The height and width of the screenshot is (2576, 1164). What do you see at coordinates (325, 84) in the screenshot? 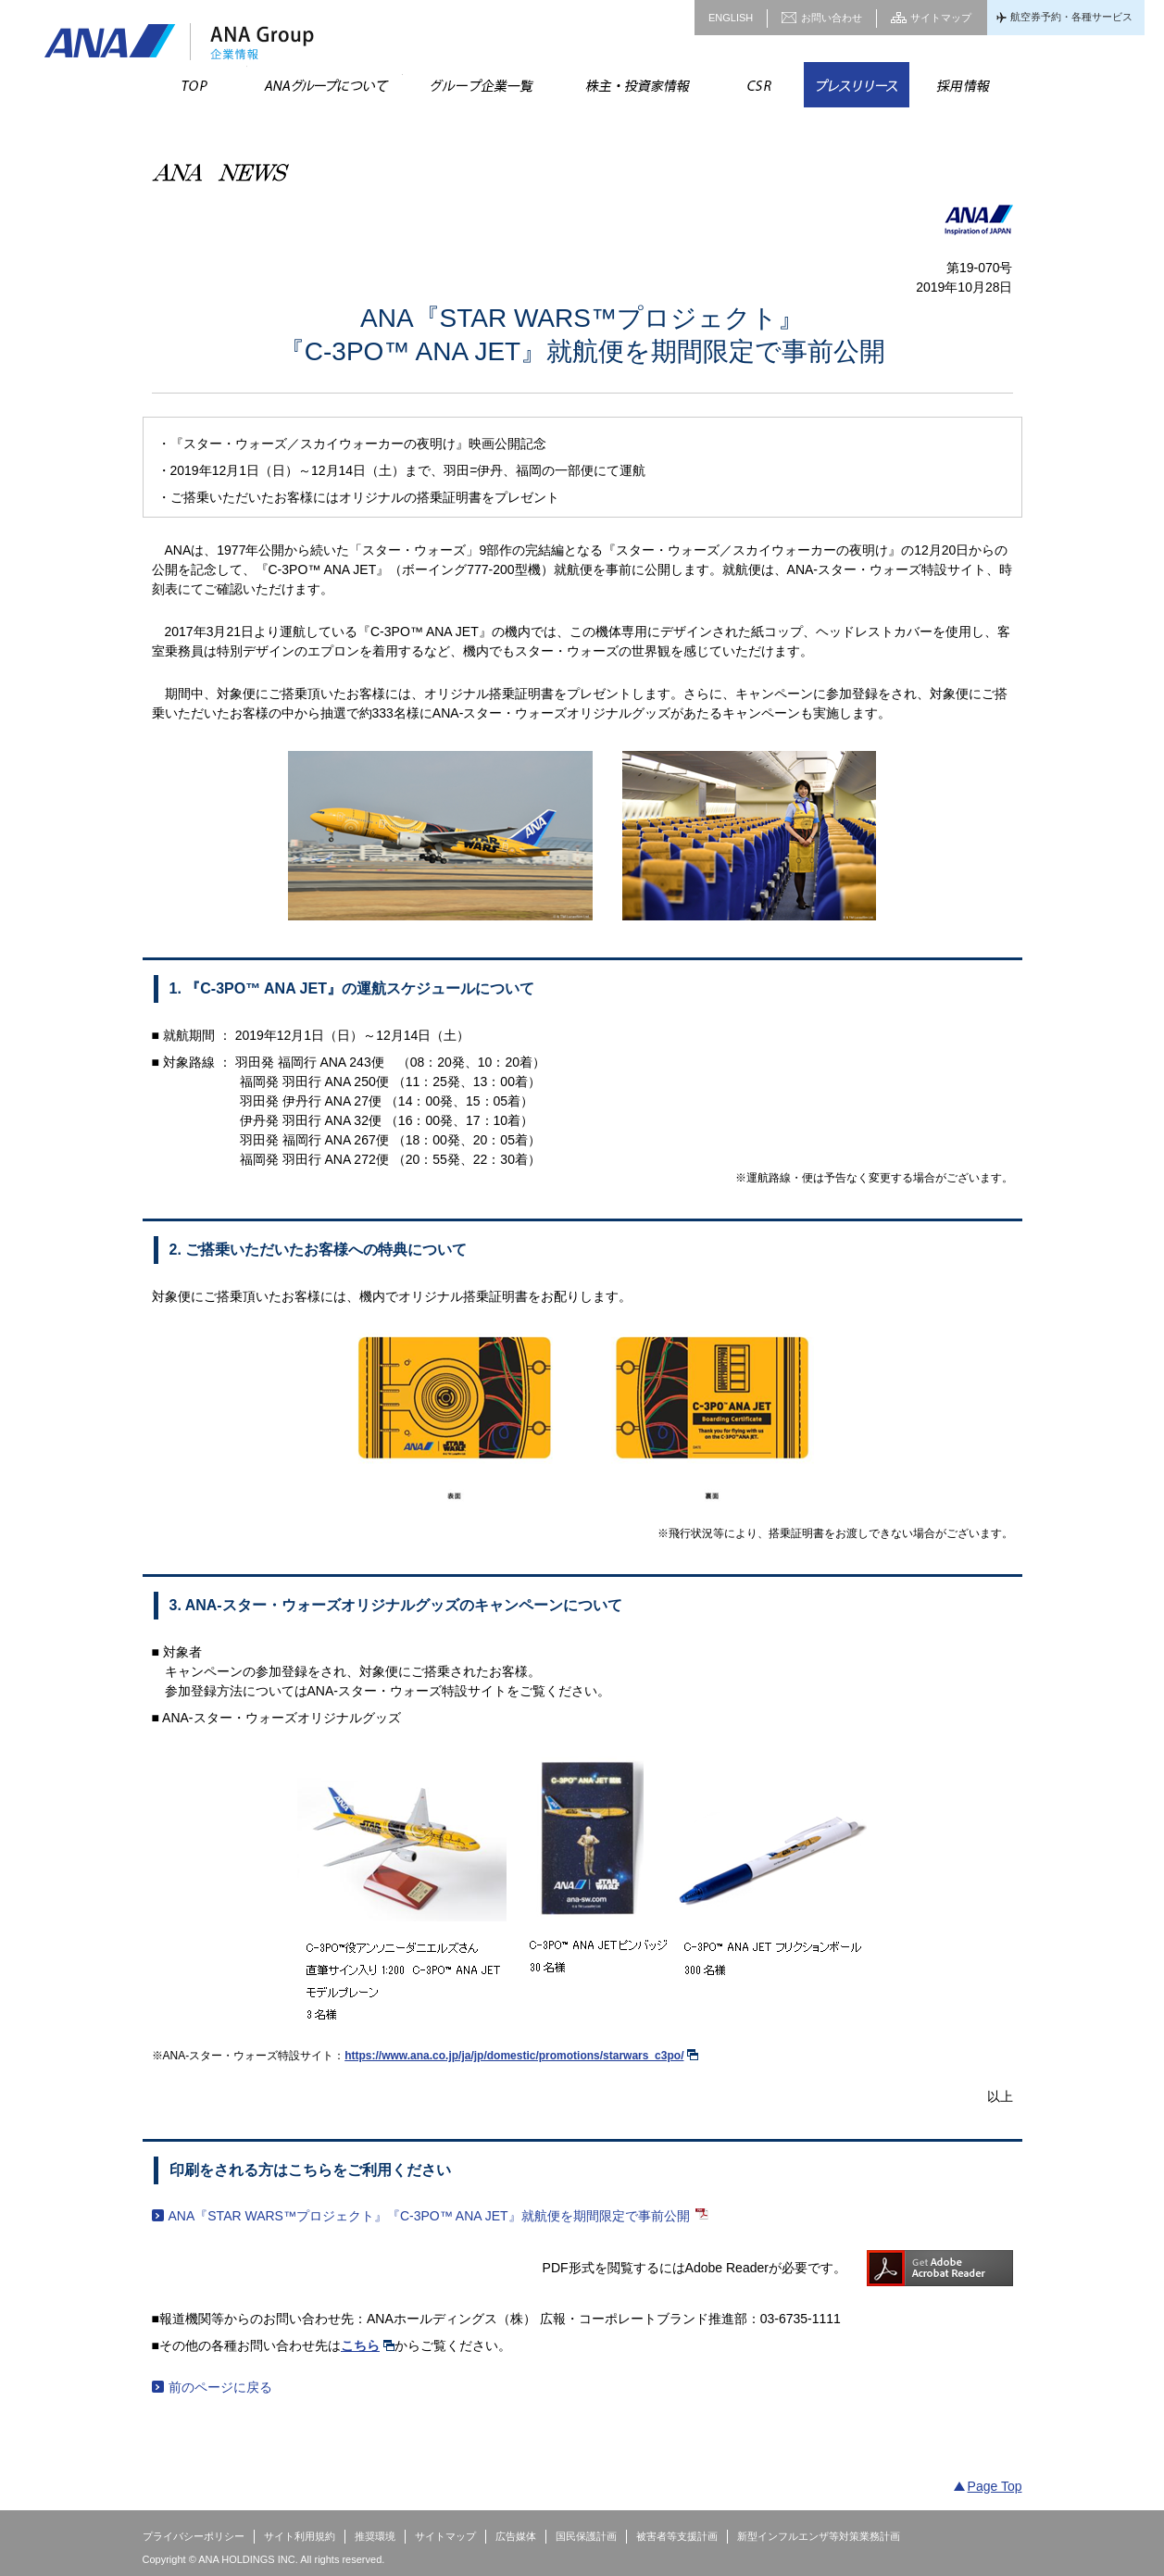
I see `ANAグループについて` at bounding box center [325, 84].